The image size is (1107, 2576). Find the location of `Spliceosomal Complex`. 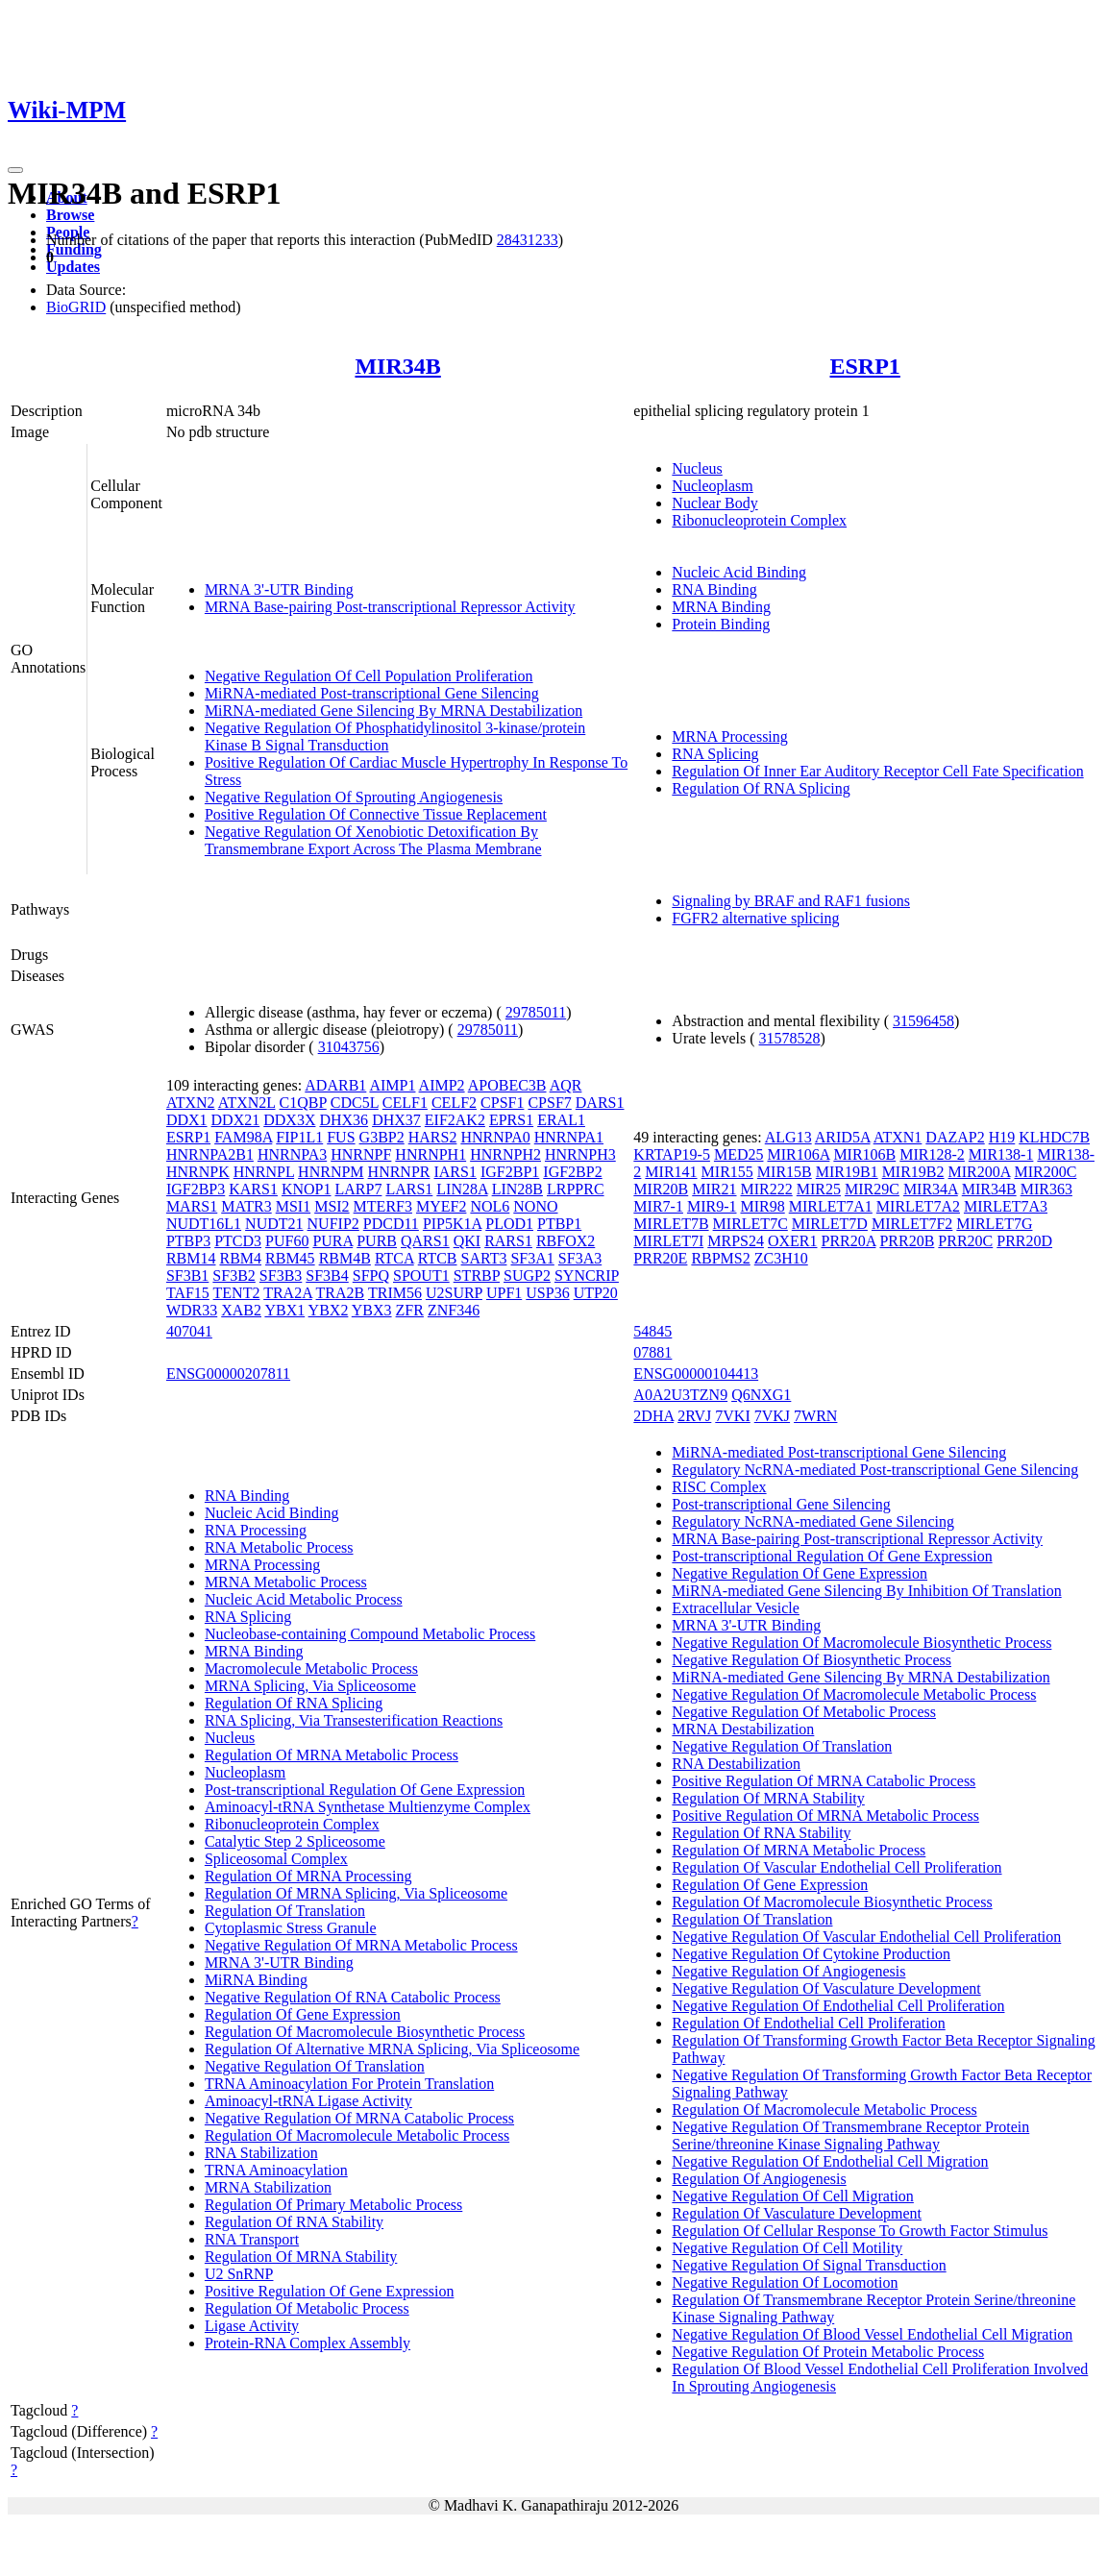

Spliceosomal Complex is located at coordinates (276, 1859).